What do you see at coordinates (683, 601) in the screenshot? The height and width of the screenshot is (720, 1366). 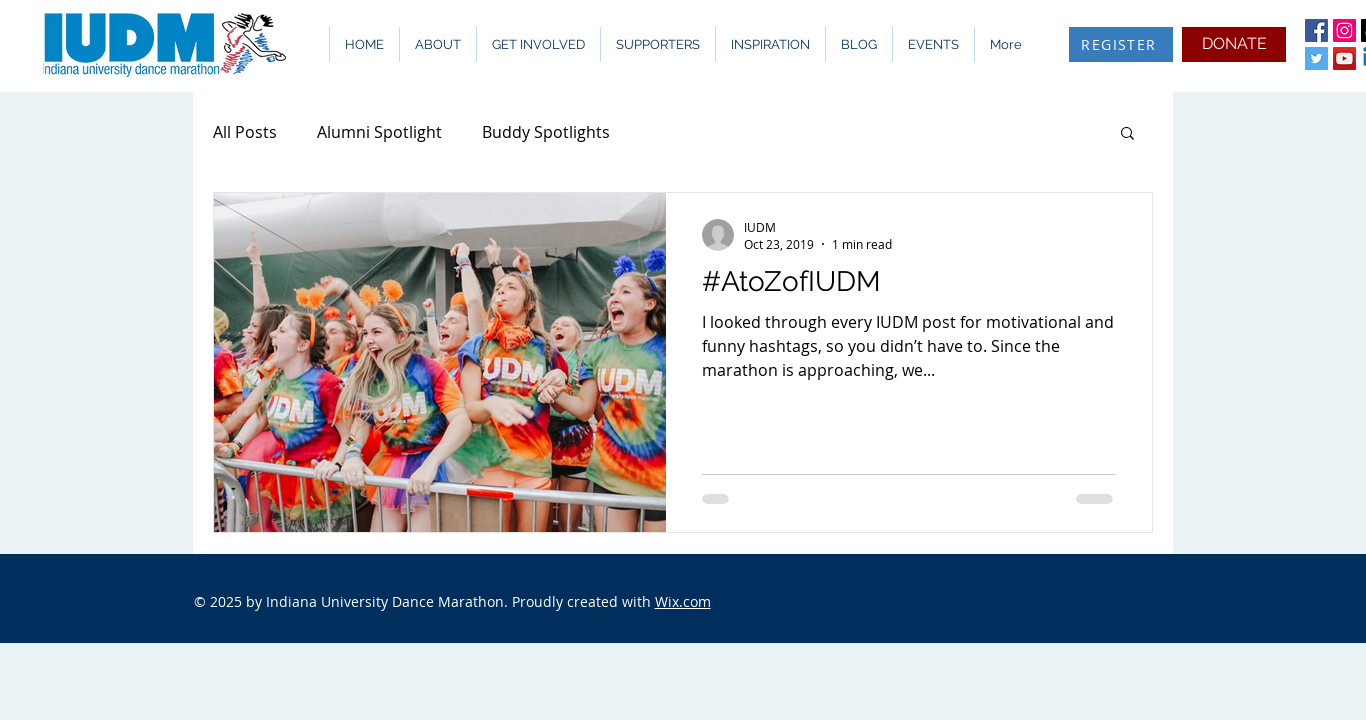 I see `Wix.com` at bounding box center [683, 601].